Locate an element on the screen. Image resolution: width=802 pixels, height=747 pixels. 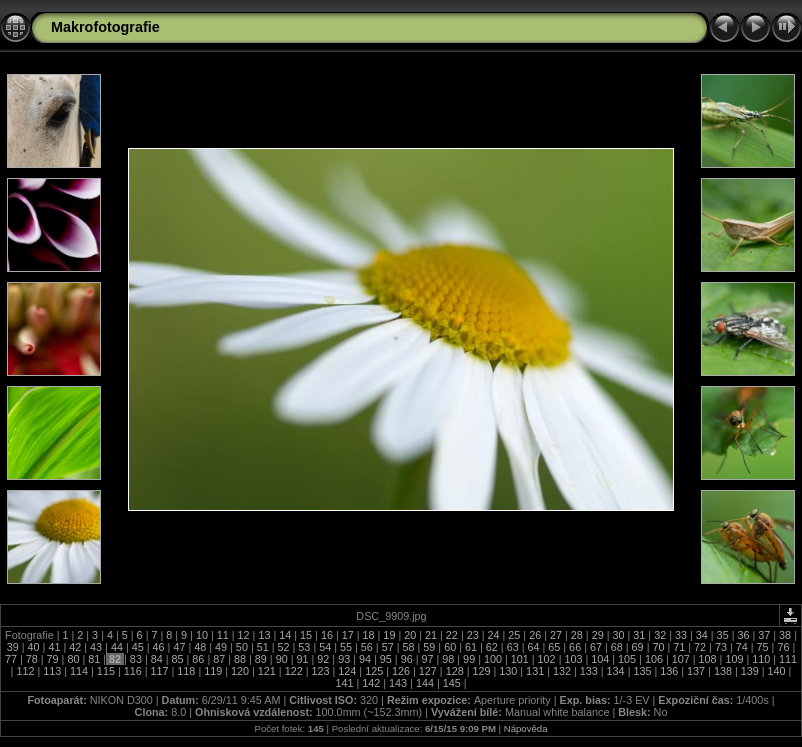
103 is located at coordinates (573, 659).